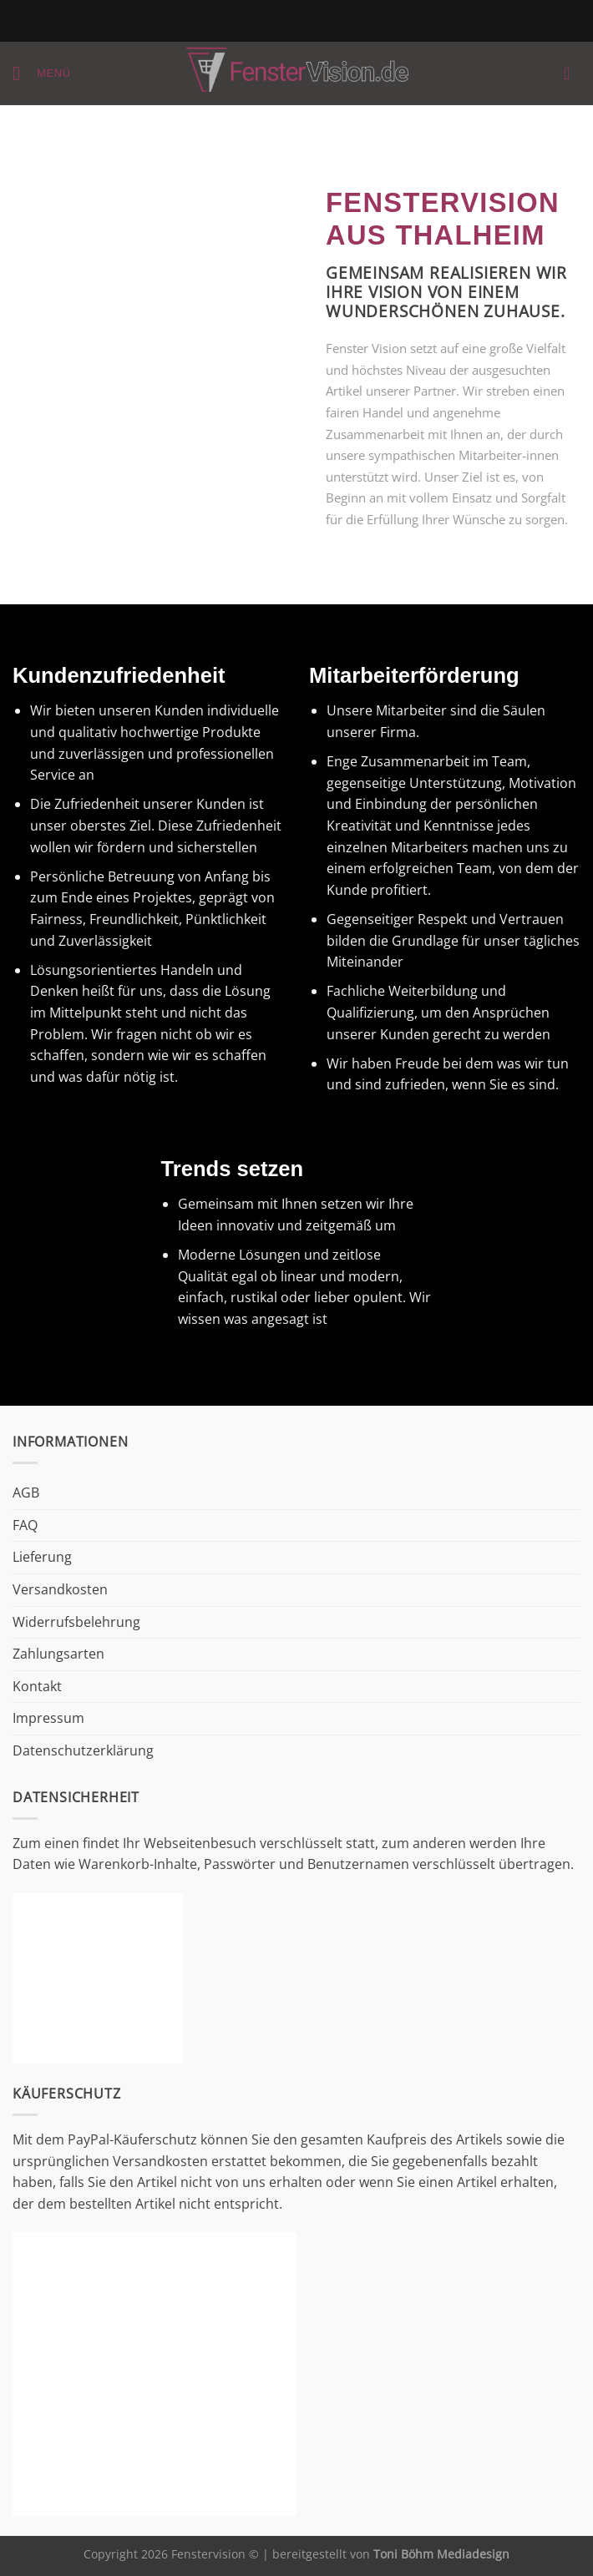 Image resolution: width=593 pixels, height=2576 pixels. I want to click on Lieferung, so click(42, 1557).